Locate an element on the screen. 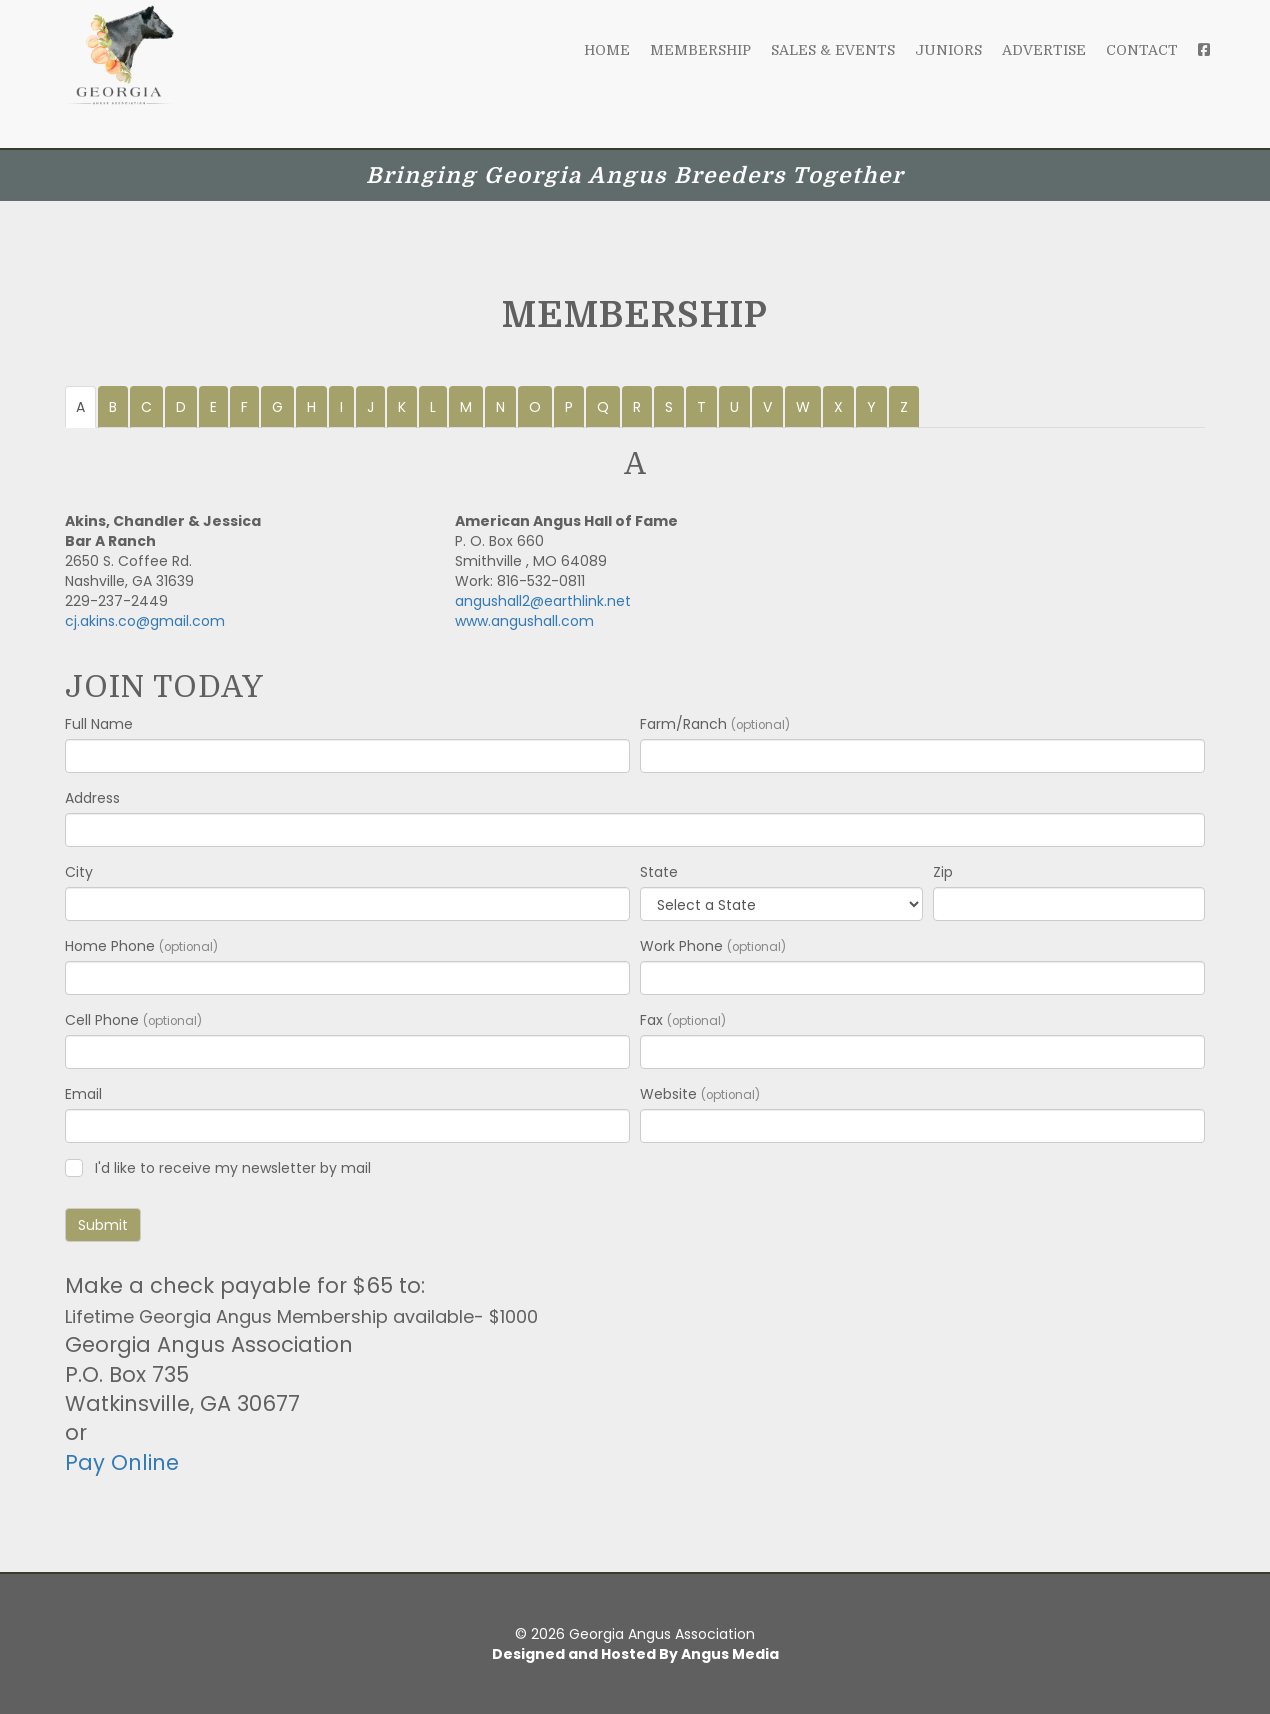 This screenshot has height=1714, width=1270. X [tab] is located at coordinates (838, 407).